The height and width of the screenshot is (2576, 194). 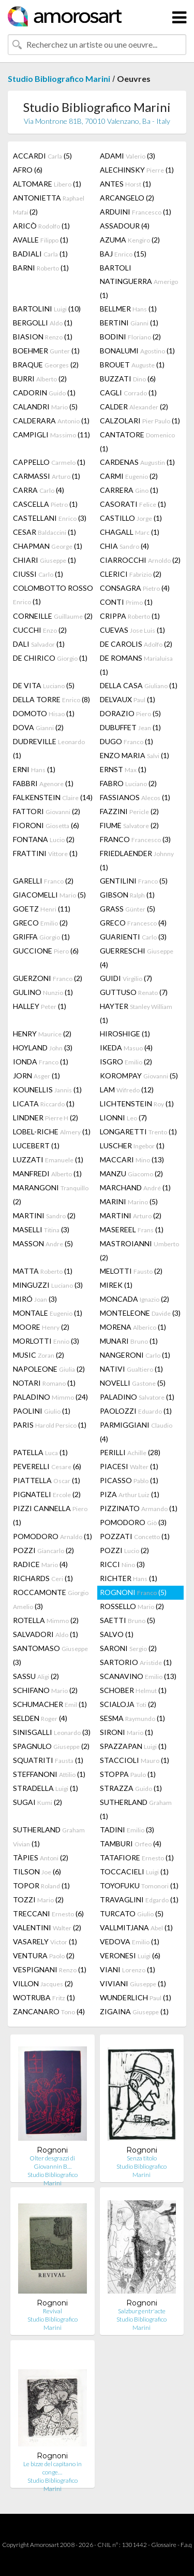 What do you see at coordinates (41, 225) in the screenshot?
I see `ARICÒ (1)` at bounding box center [41, 225].